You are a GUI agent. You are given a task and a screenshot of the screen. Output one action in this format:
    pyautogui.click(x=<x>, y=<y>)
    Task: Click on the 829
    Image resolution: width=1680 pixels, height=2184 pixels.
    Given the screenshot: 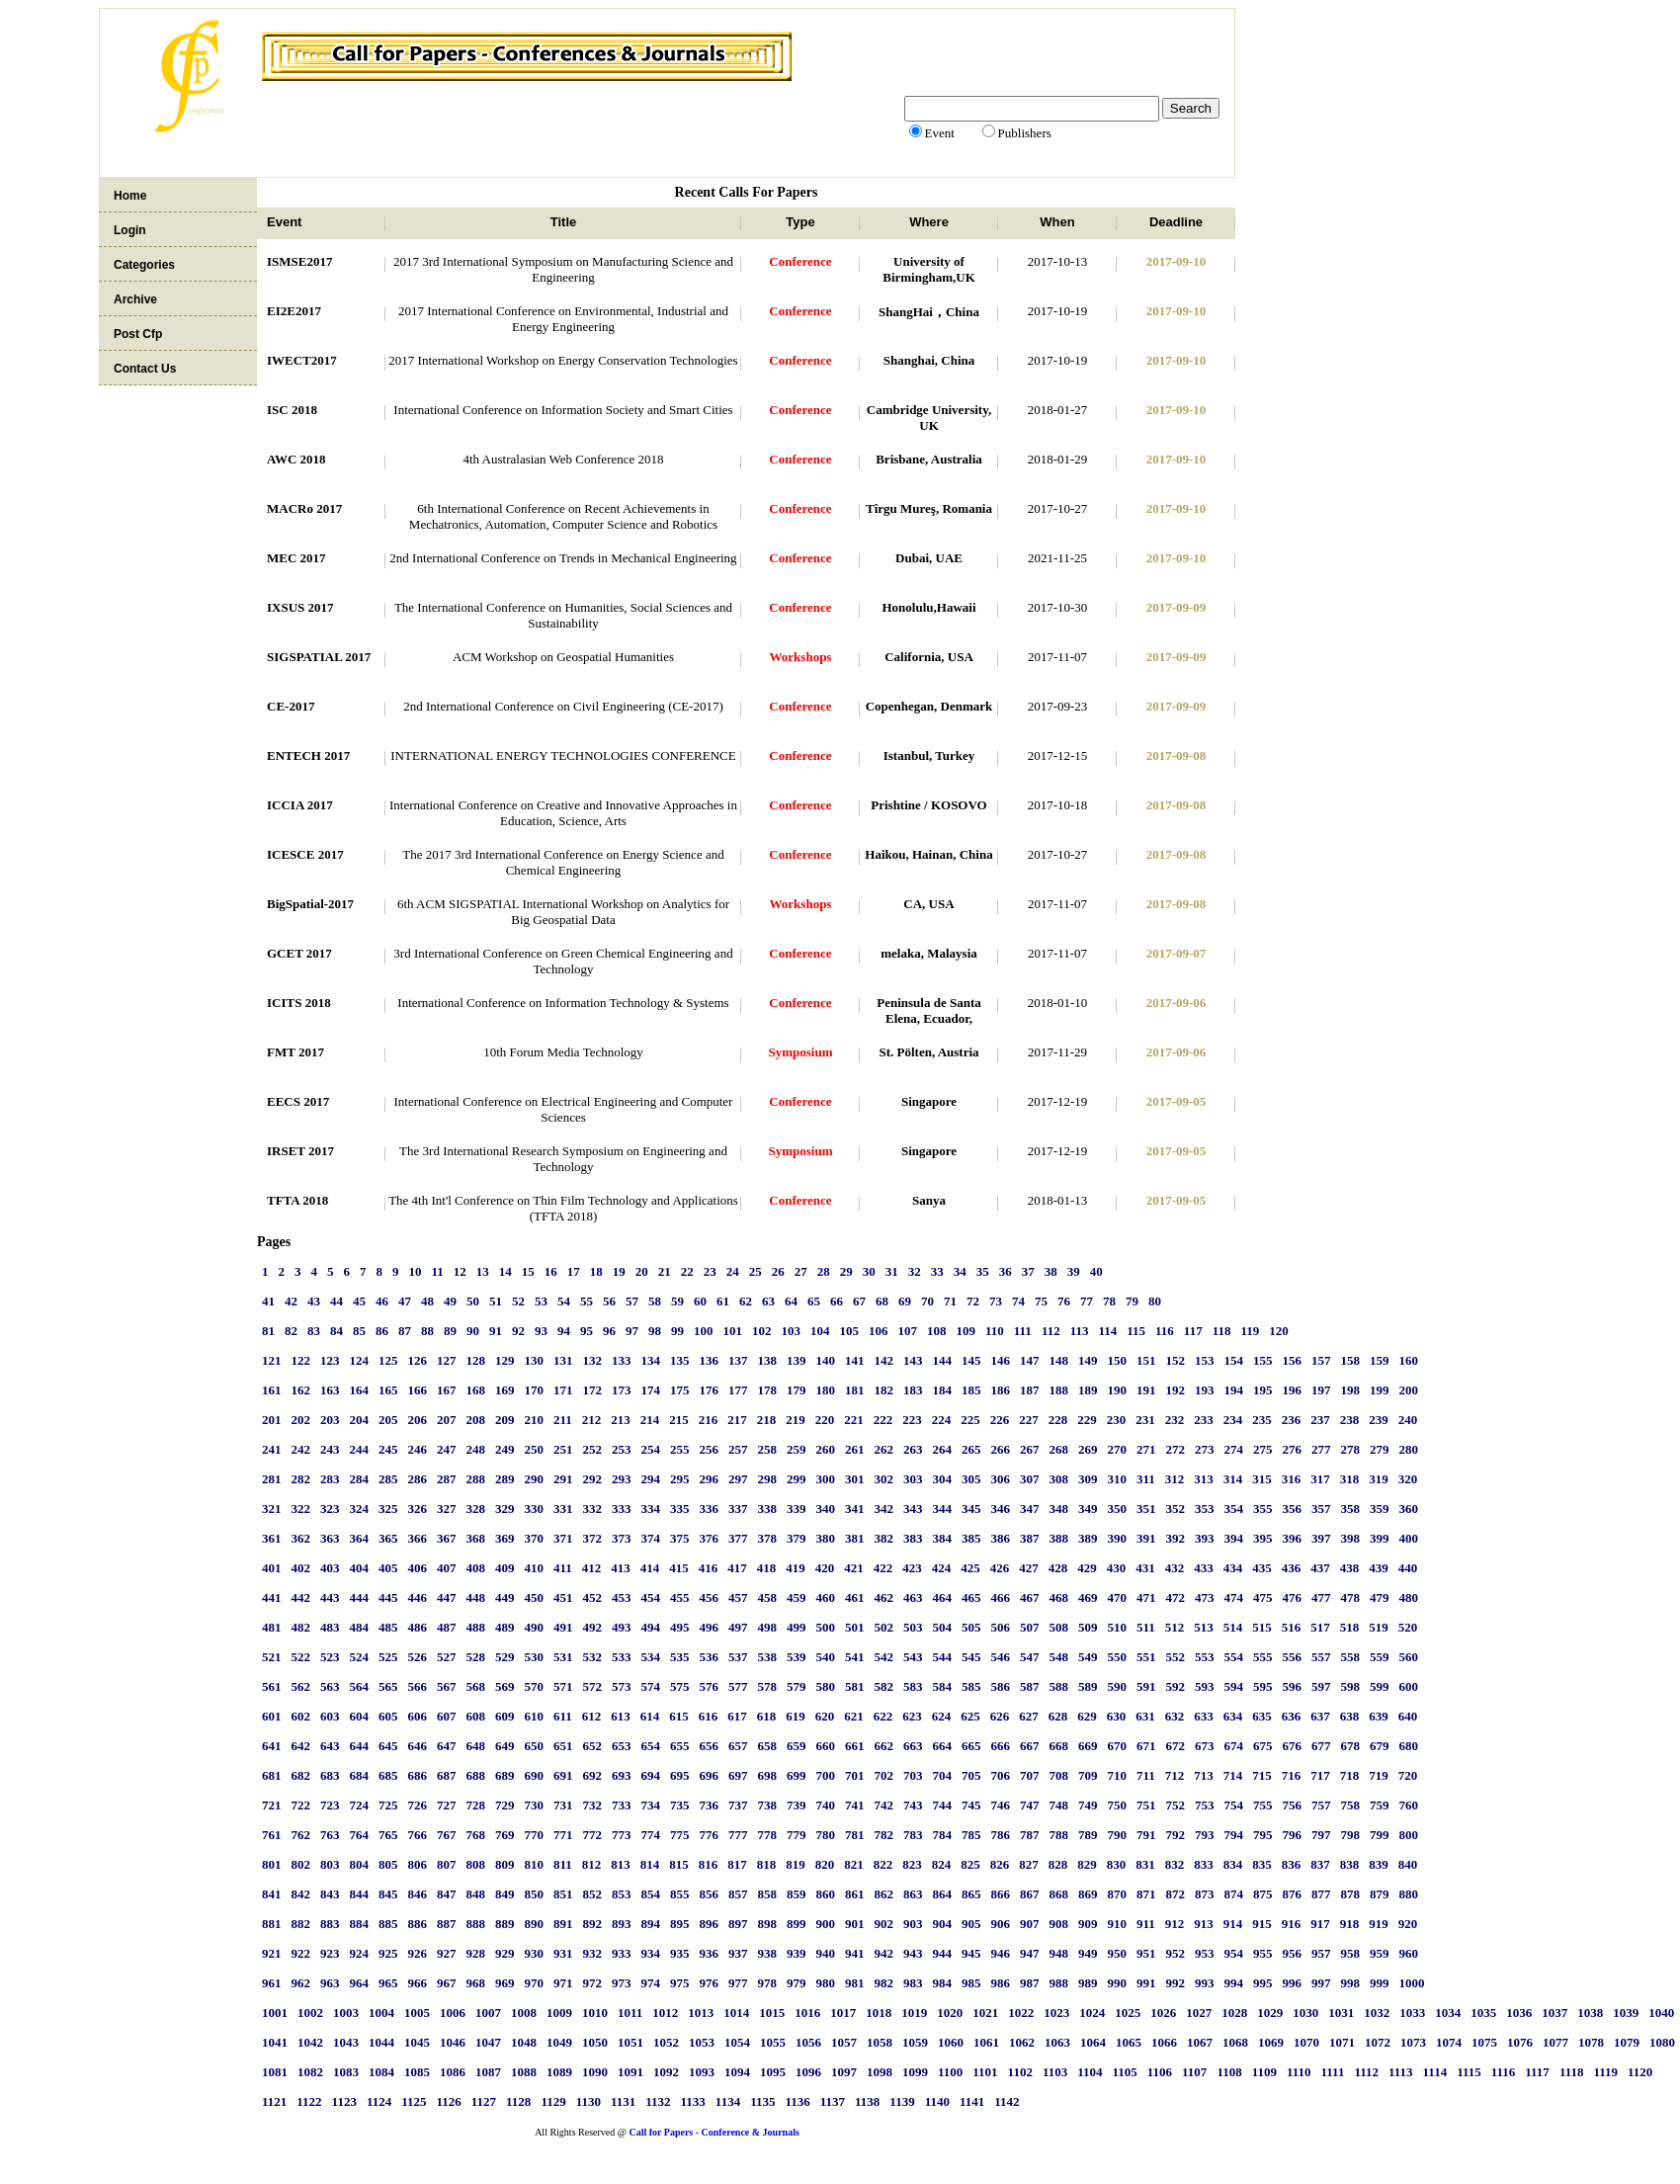 What is the action you would take?
    pyautogui.click(x=1087, y=1864)
    